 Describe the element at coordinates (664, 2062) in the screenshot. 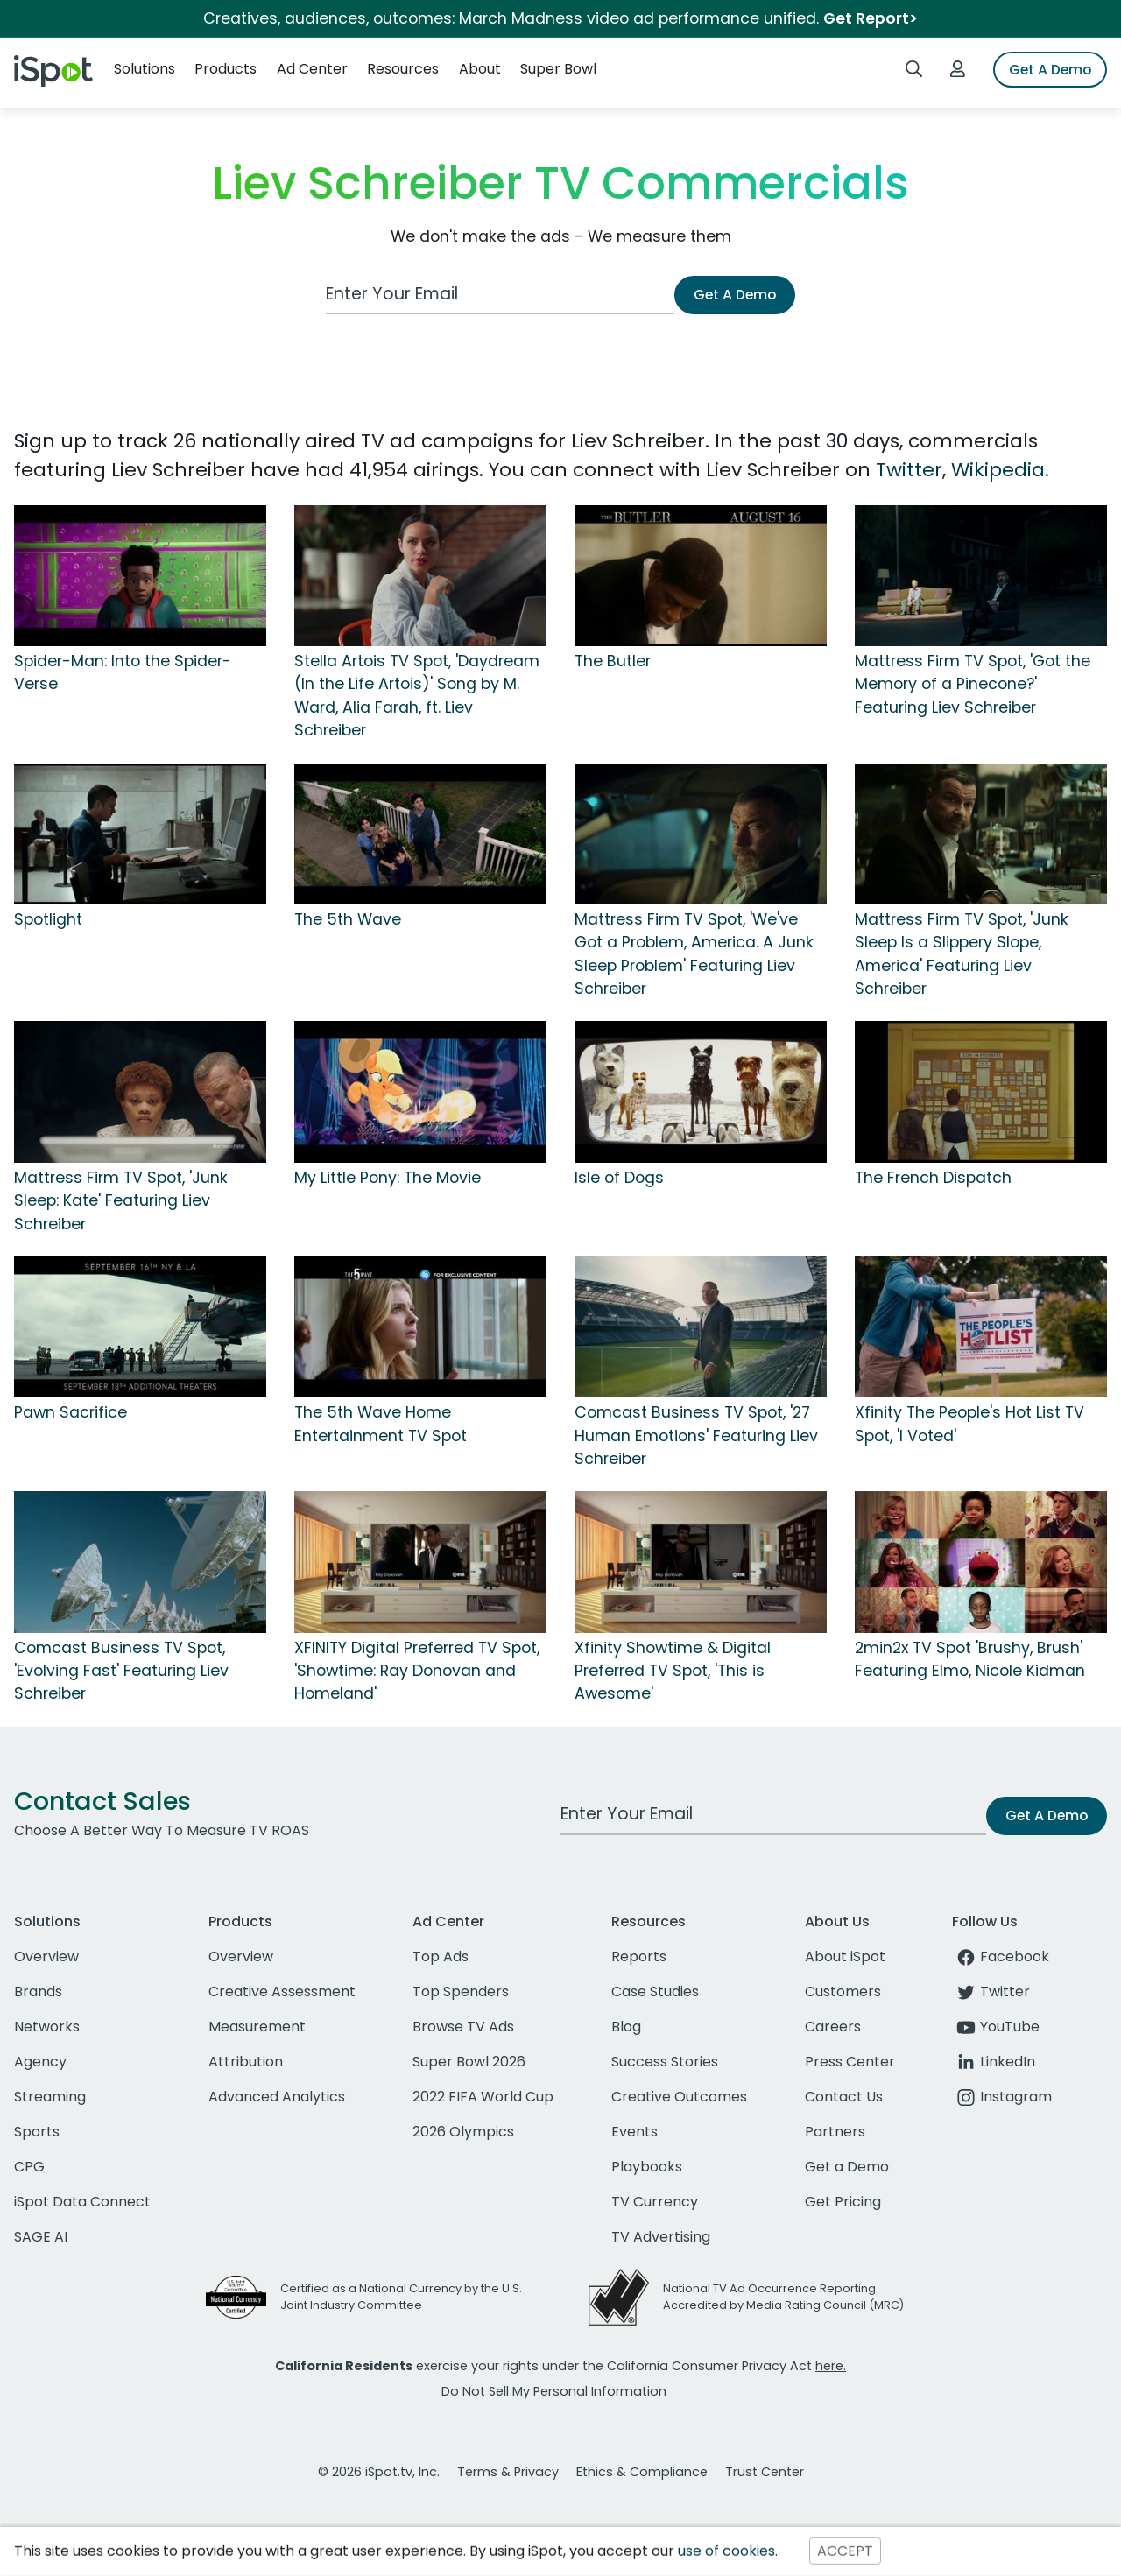

I see `Success Stories` at that location.